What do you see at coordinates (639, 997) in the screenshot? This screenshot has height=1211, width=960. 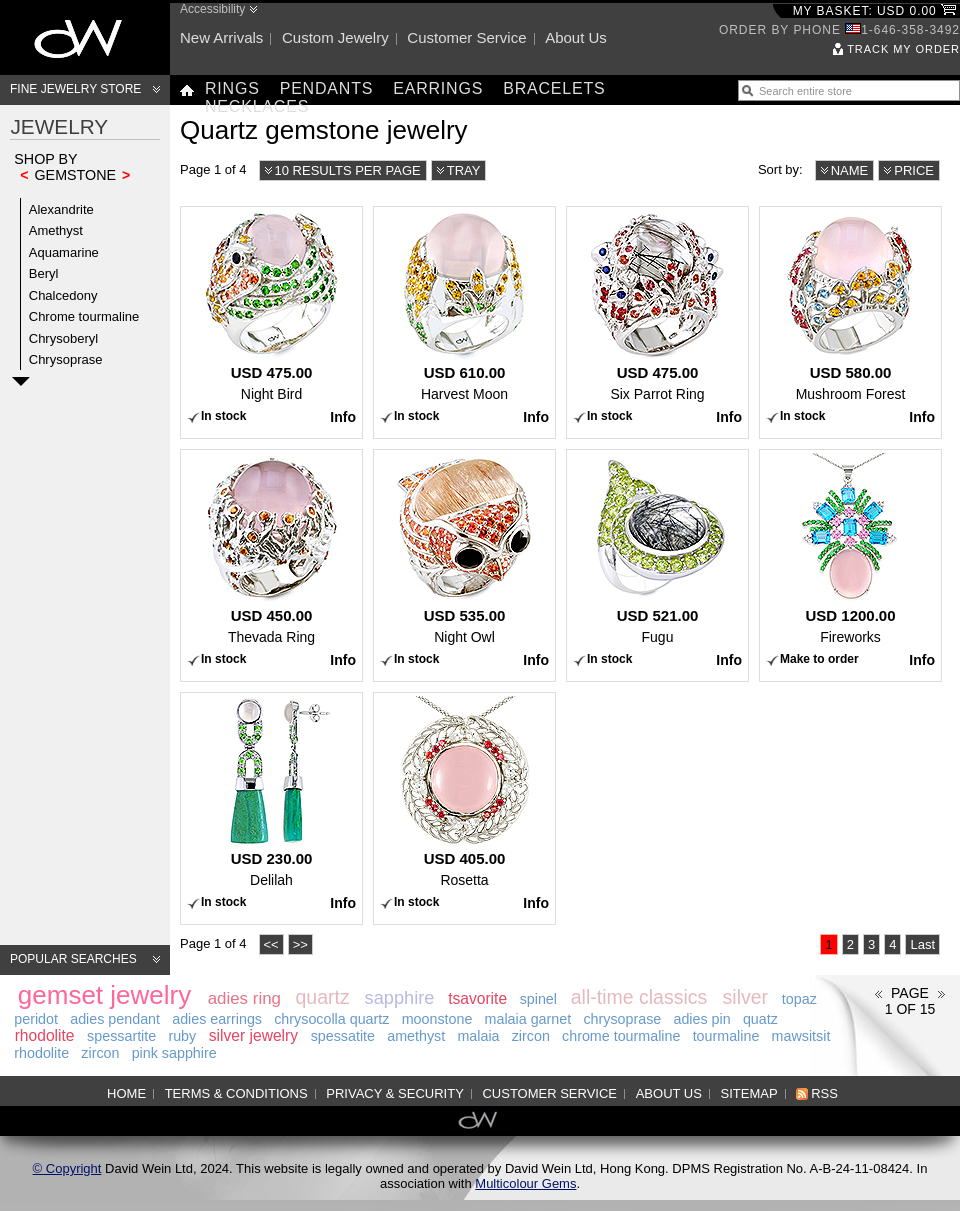 I see `all-time classics` at bounding box center [639, 997].